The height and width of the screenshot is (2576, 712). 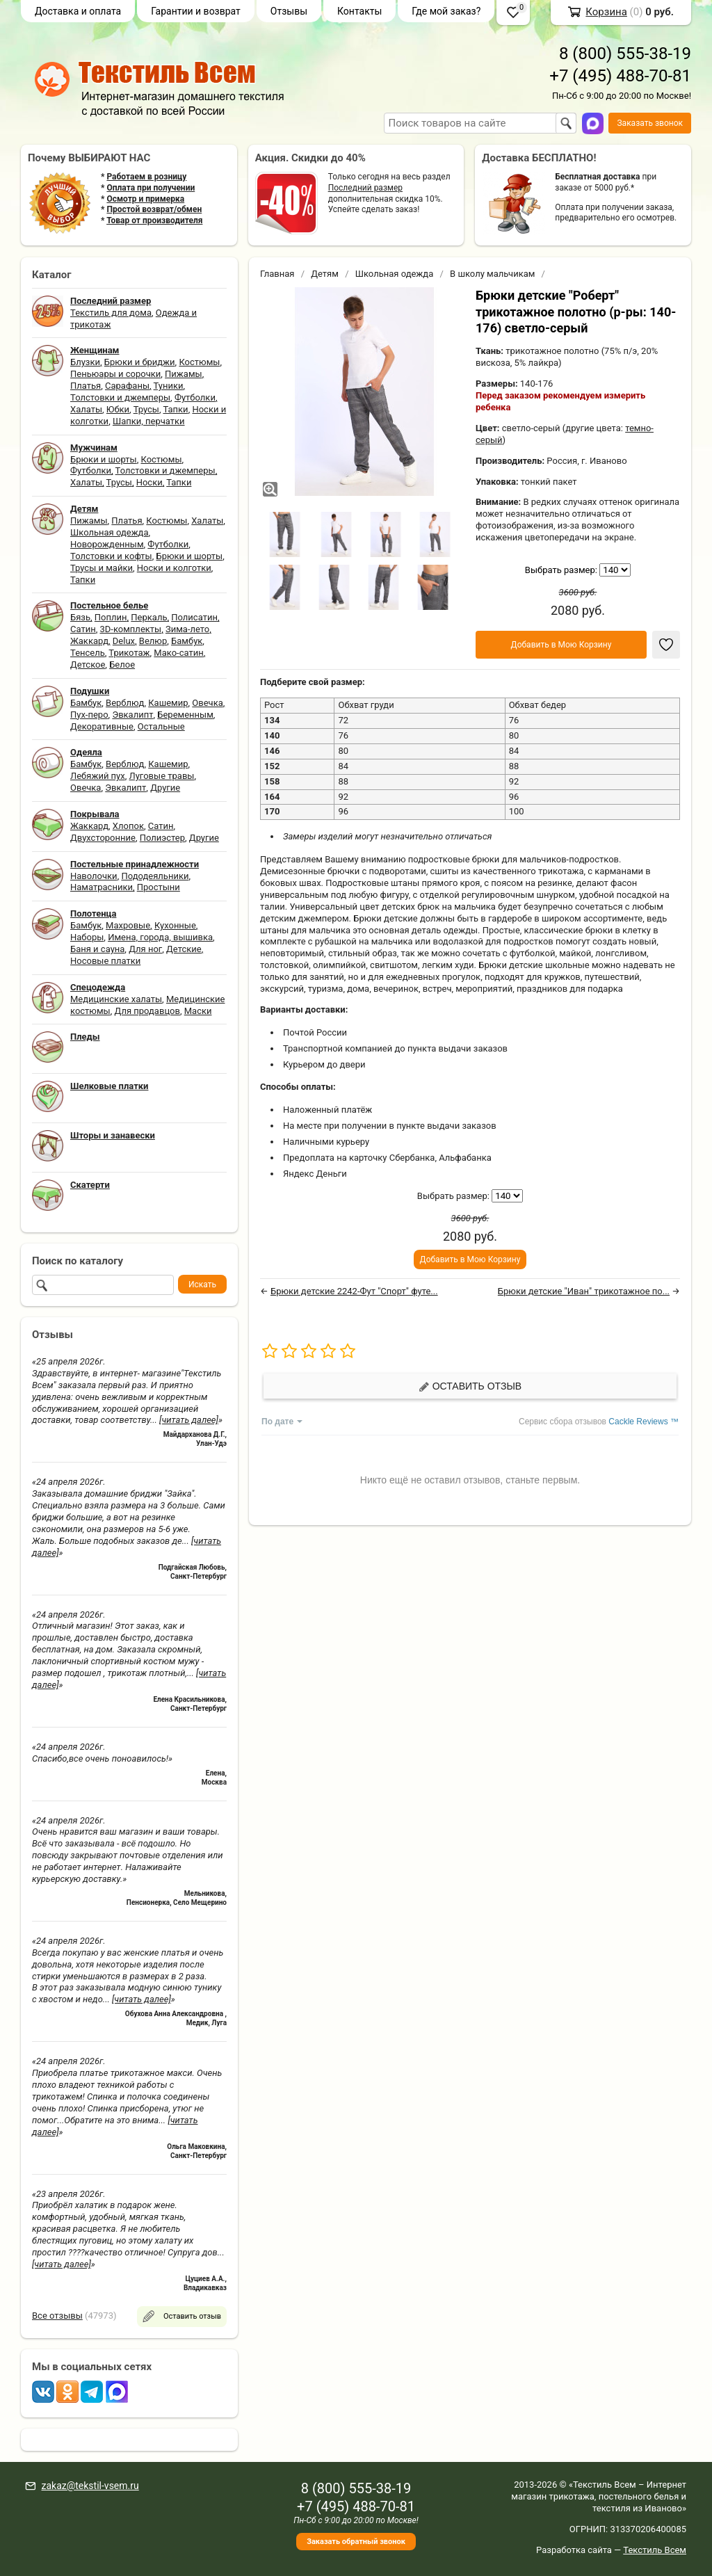 What do you see at coordinates (147, 1011) in the screenshot?
I see `Для продавцов` at bounding box center [147, 1011].